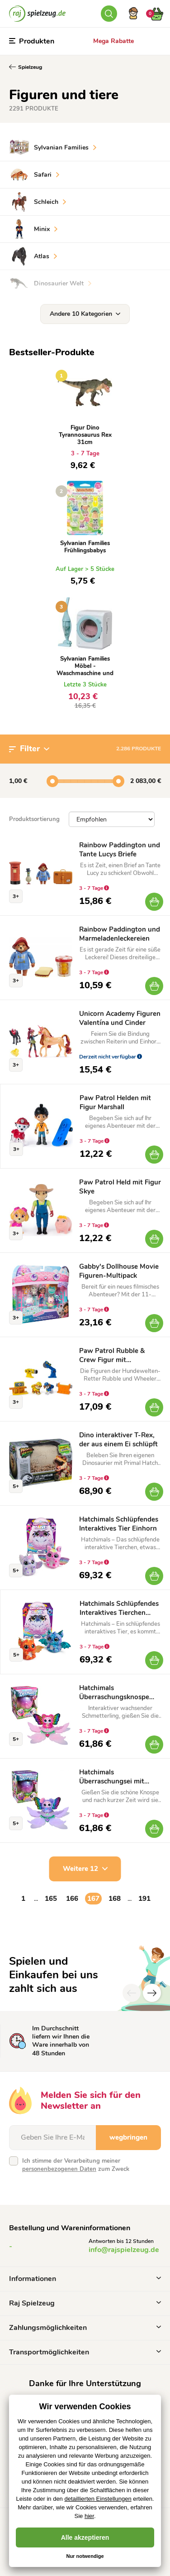  What do you see at coordinates (85, 2279) in the screenshot?
I see `Informationen` at bounding box center [85, 2279].